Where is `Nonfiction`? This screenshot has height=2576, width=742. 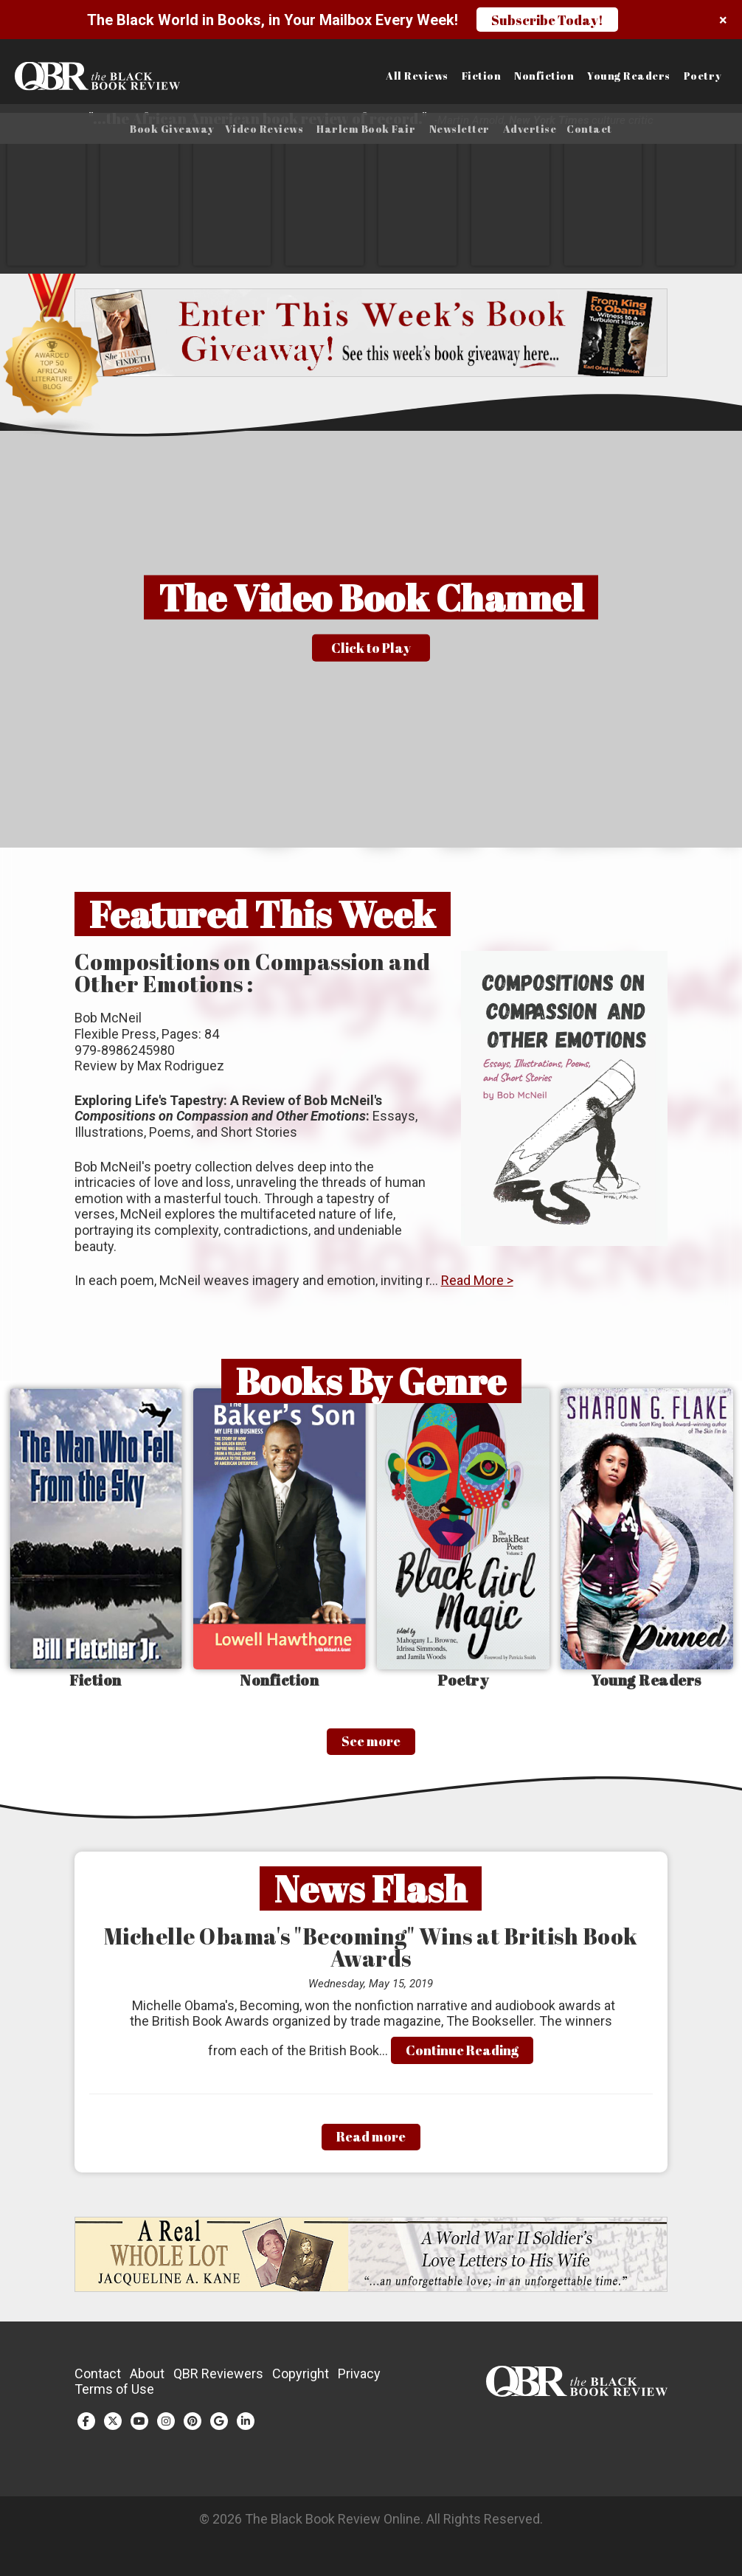 Nonfiction is located at coordinates (544, 76).